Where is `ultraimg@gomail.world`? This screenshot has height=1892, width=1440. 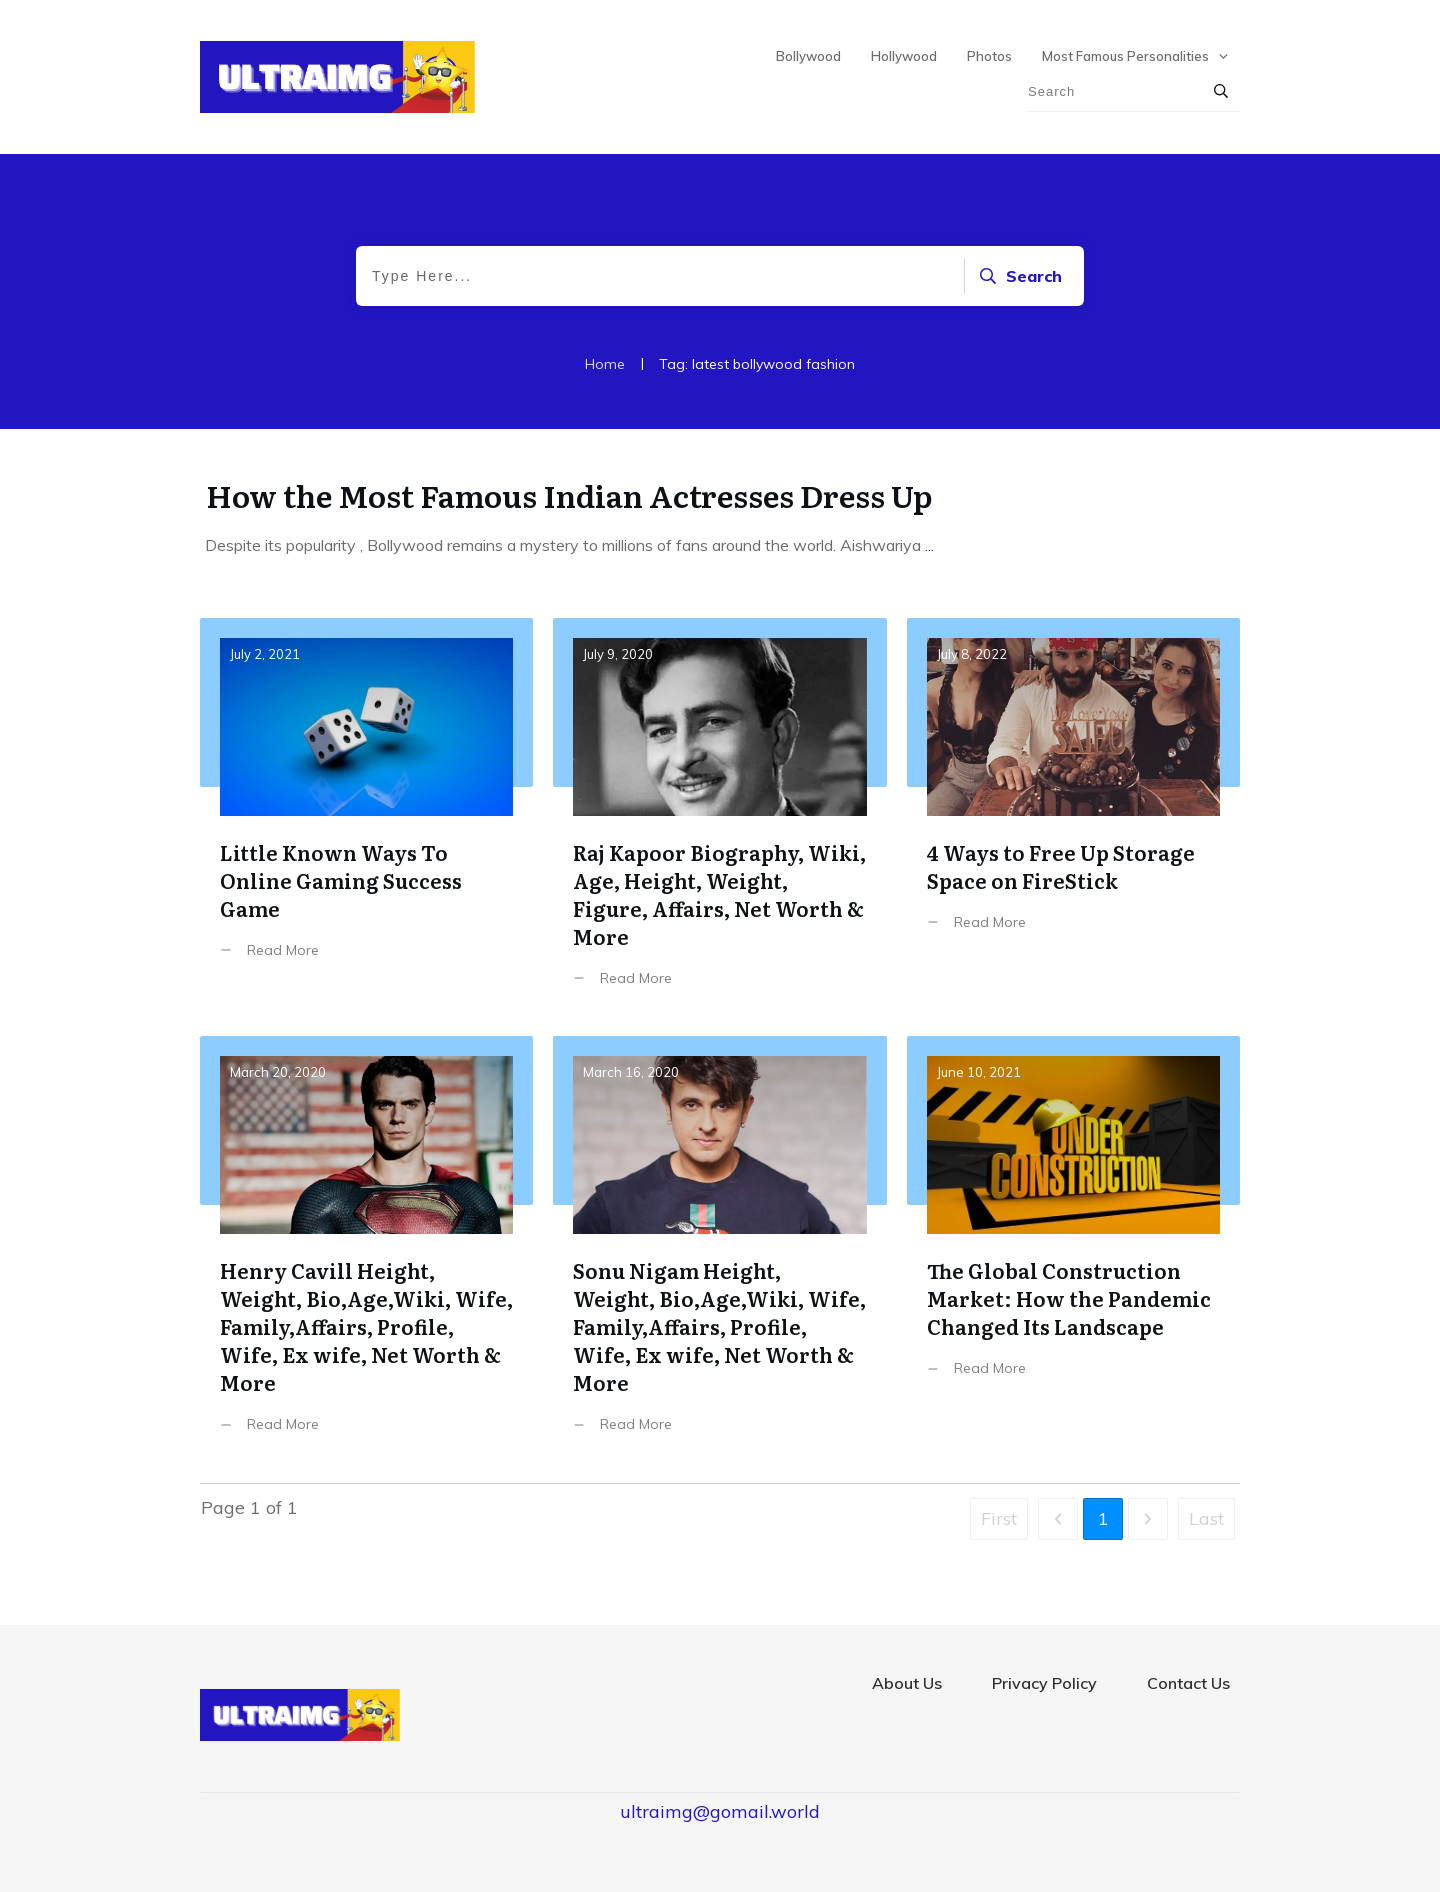
ultraimg@gomail.world is located at coordinates (720, 1811).